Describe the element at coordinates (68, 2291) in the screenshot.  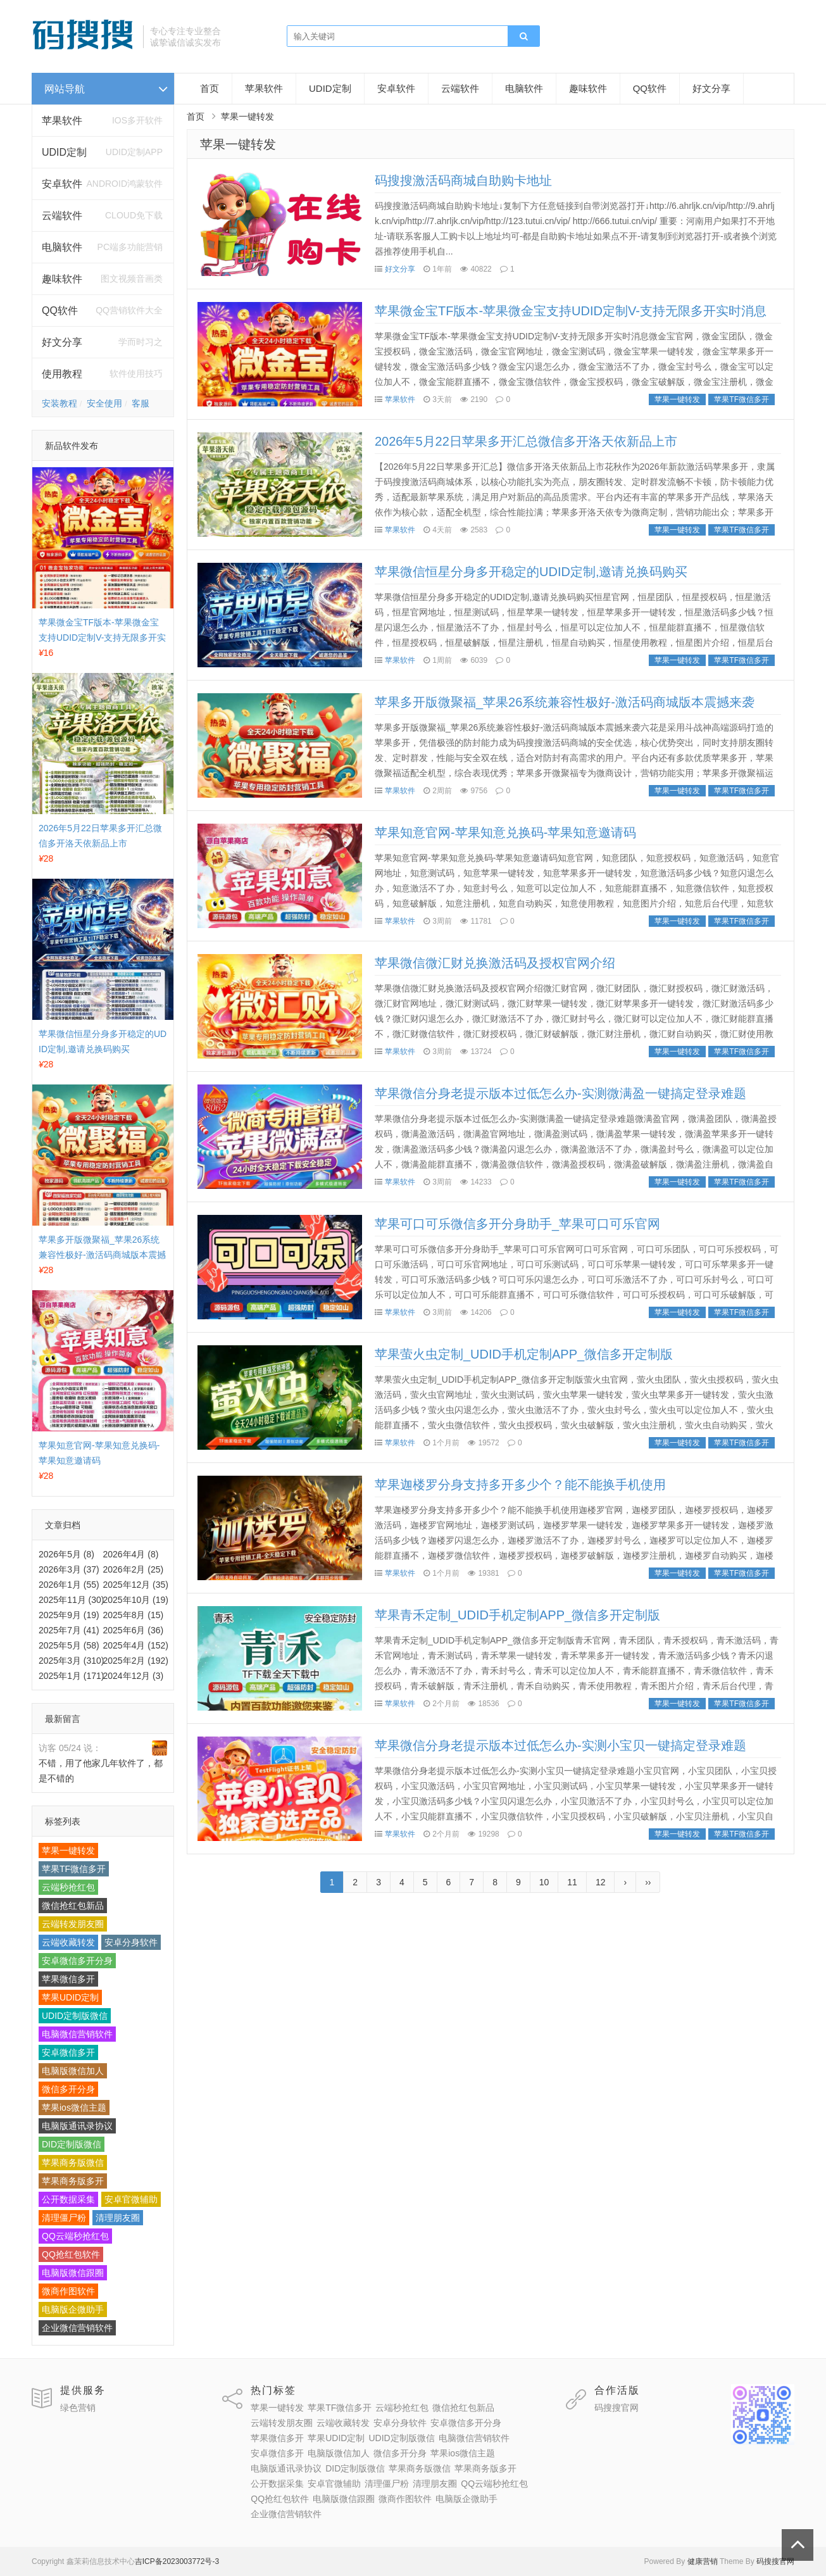
I see `微商作图软件` at that location.